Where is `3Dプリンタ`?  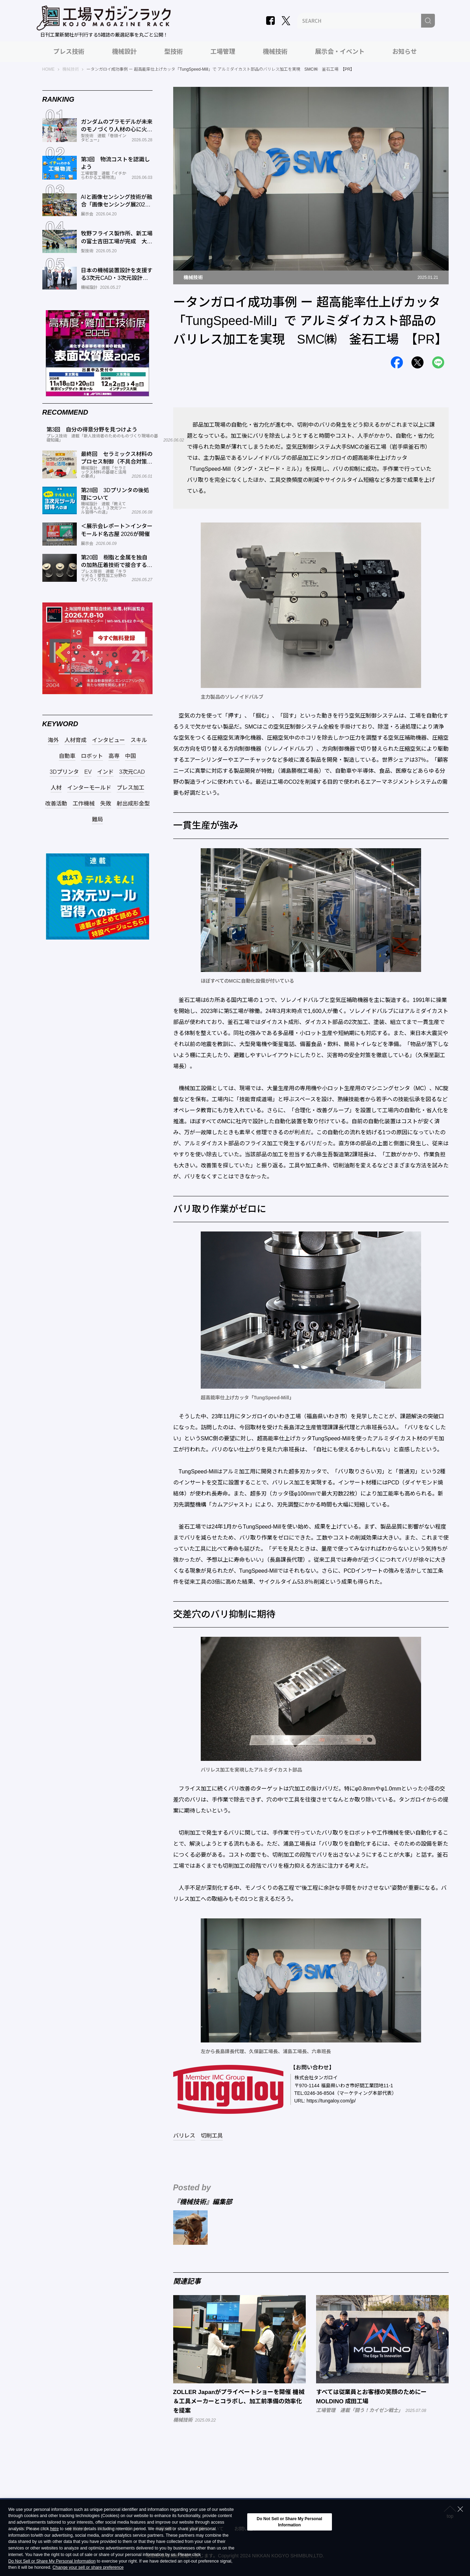
3Dプリンタ is located at coordinates (64, 772).